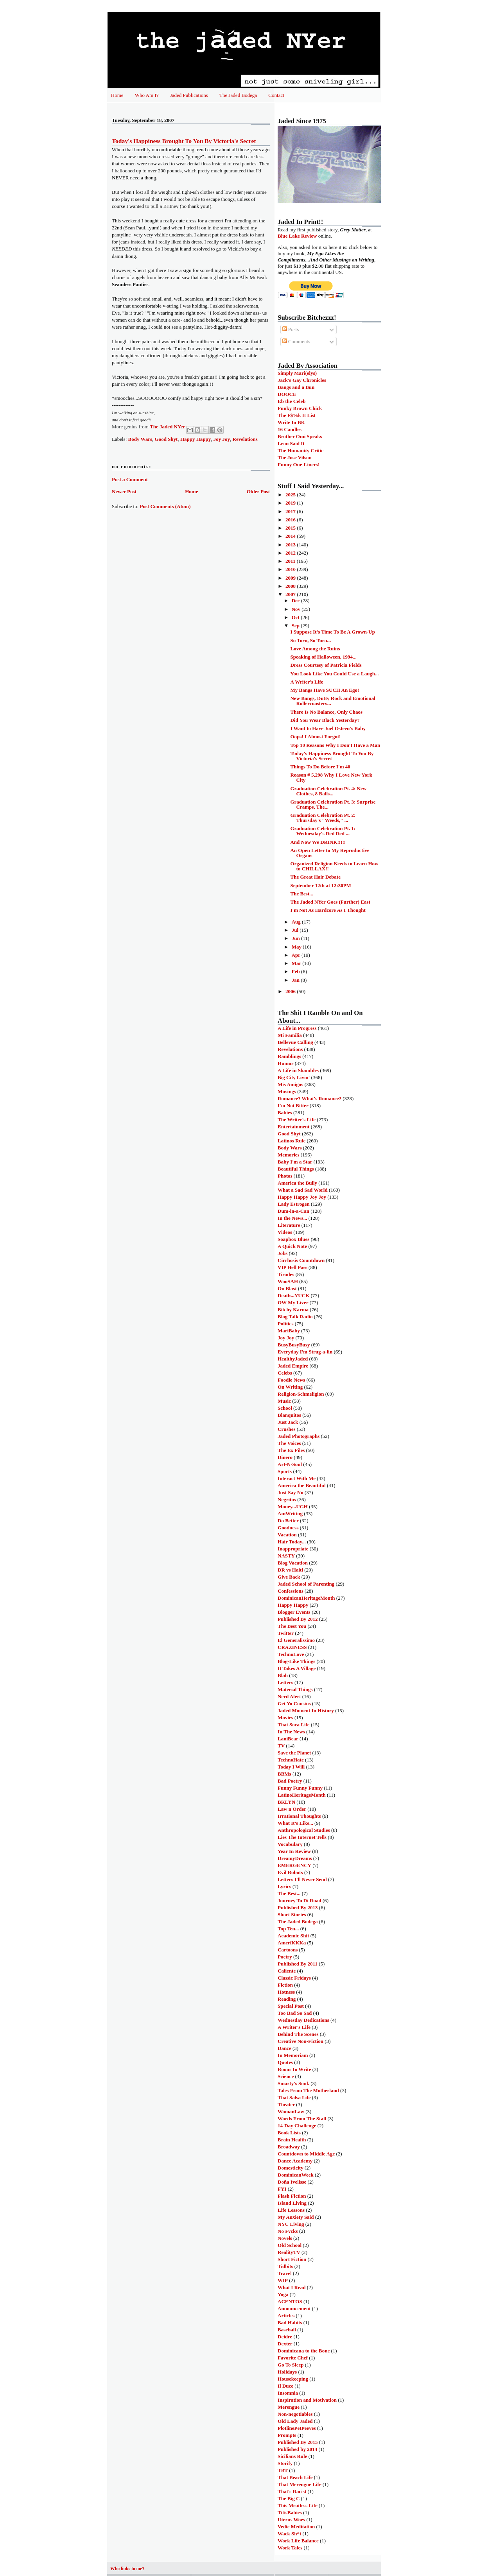 This screenshot has height=2576, width=488. What do you see at coordinates (293, 1563) in the screenshot?
I see `Blog Vacation` at bounding box center [293, 1563].